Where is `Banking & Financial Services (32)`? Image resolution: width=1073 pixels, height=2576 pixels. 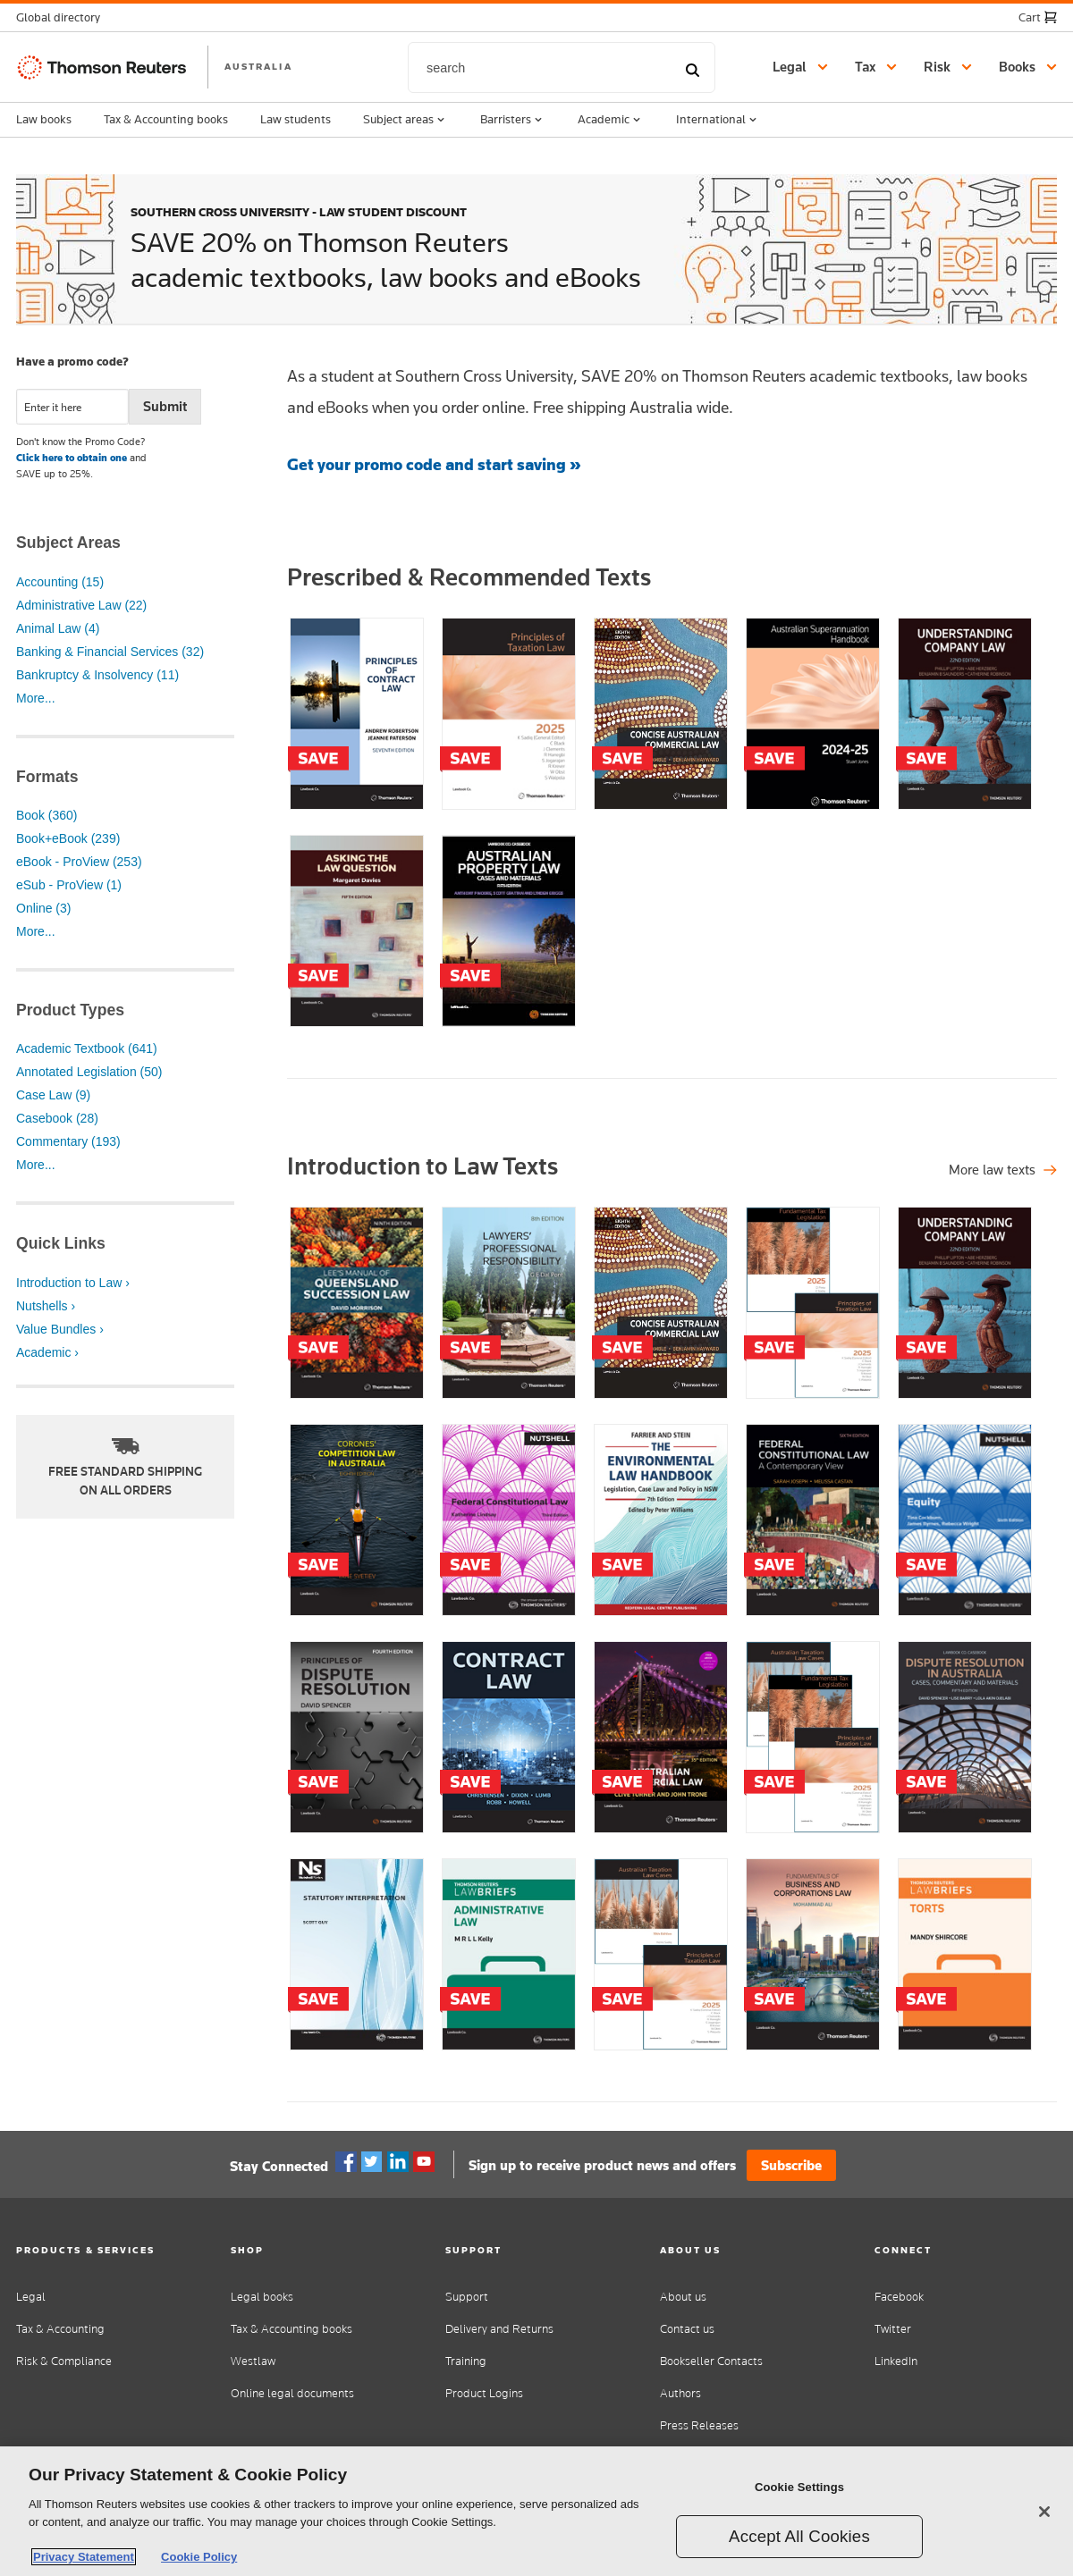 Banking & Financial Services (32) is located at coordinates (110, 651).